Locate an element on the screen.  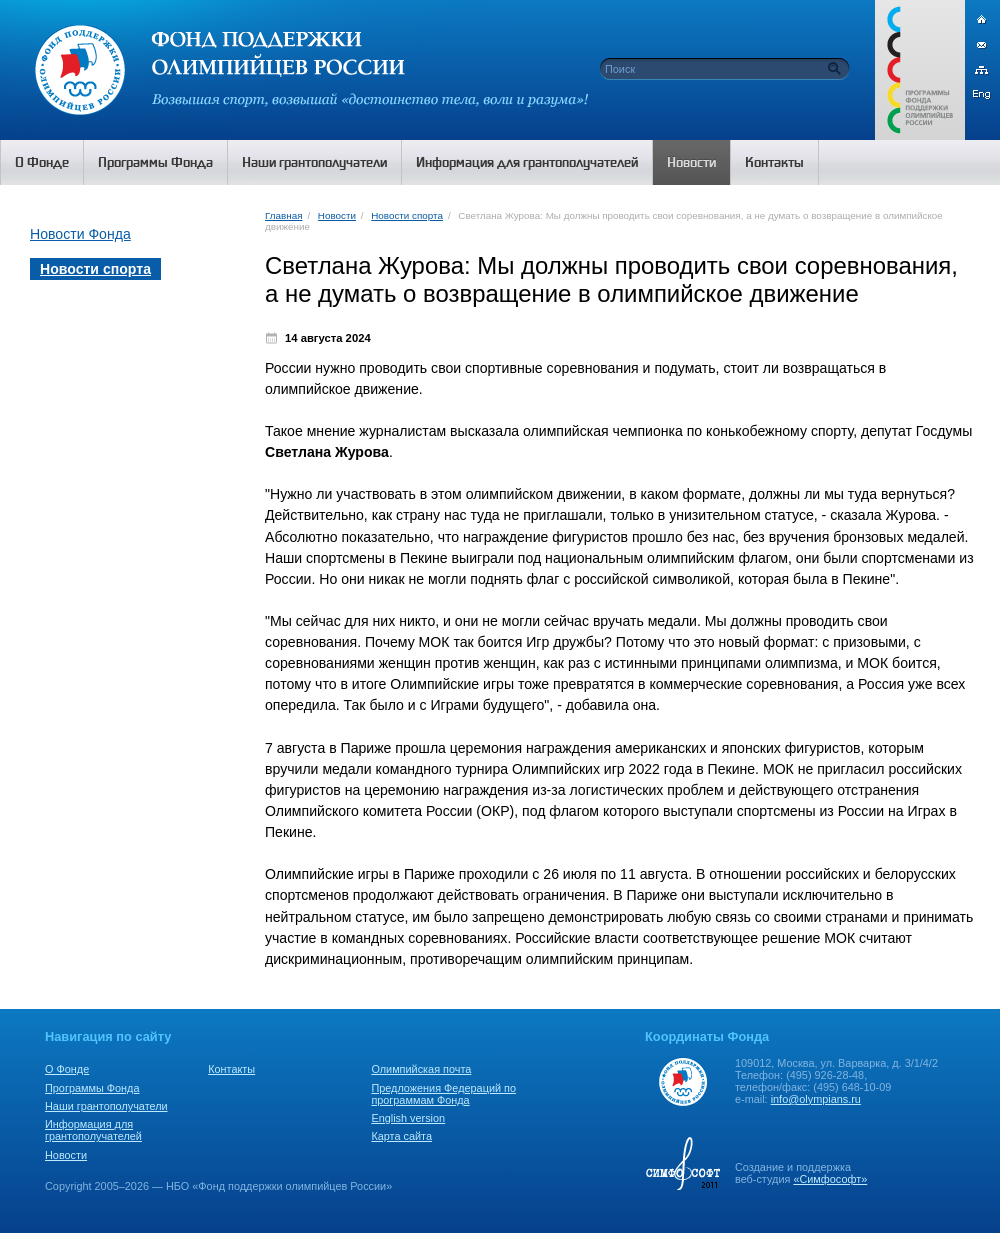
Программы Фонда is located at coordinates (92, 1088).